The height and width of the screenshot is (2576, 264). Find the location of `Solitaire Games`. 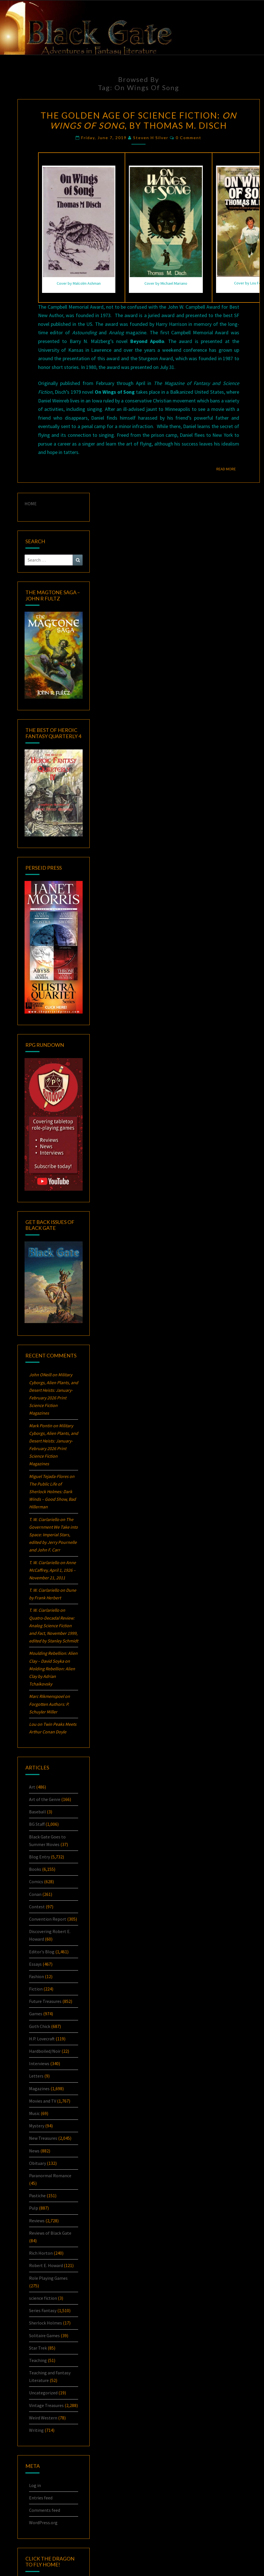

Solitaire Games is located at coordinates (44, 2335).